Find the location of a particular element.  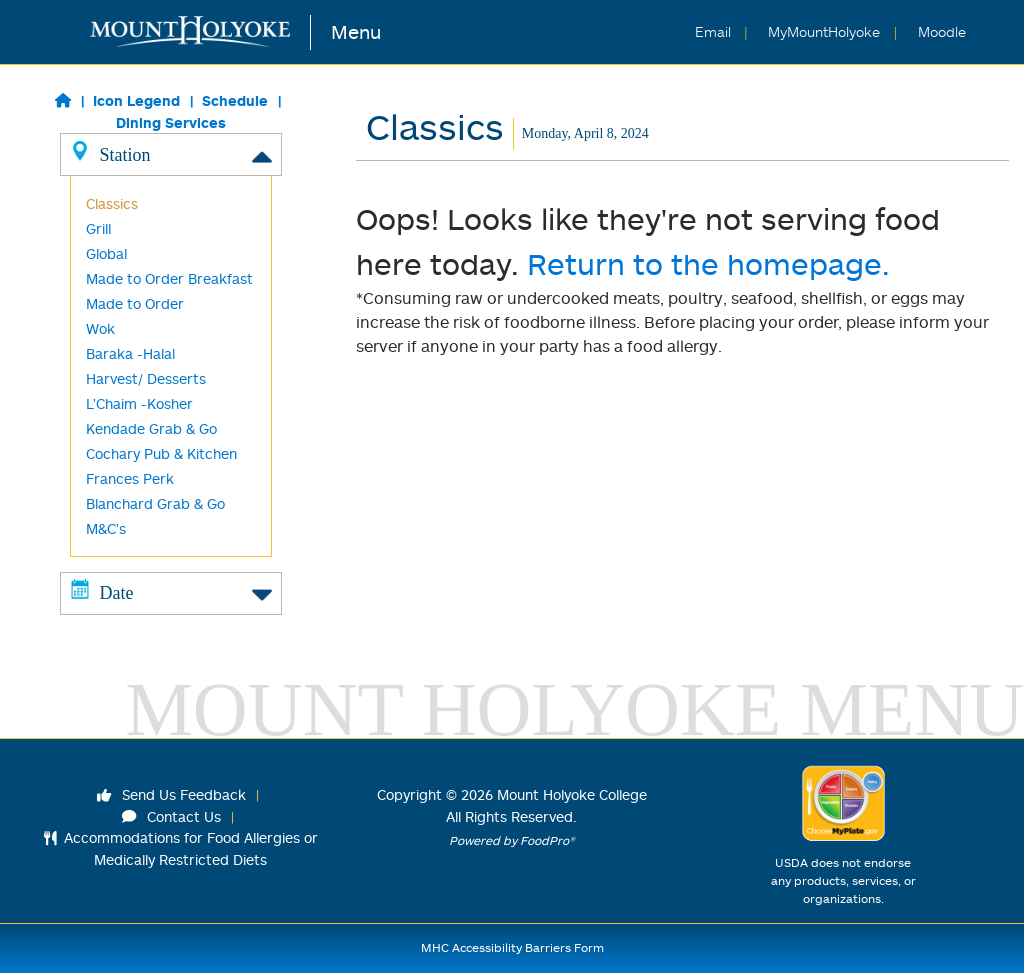

Frances Perk is located at coordinates (130, 478).